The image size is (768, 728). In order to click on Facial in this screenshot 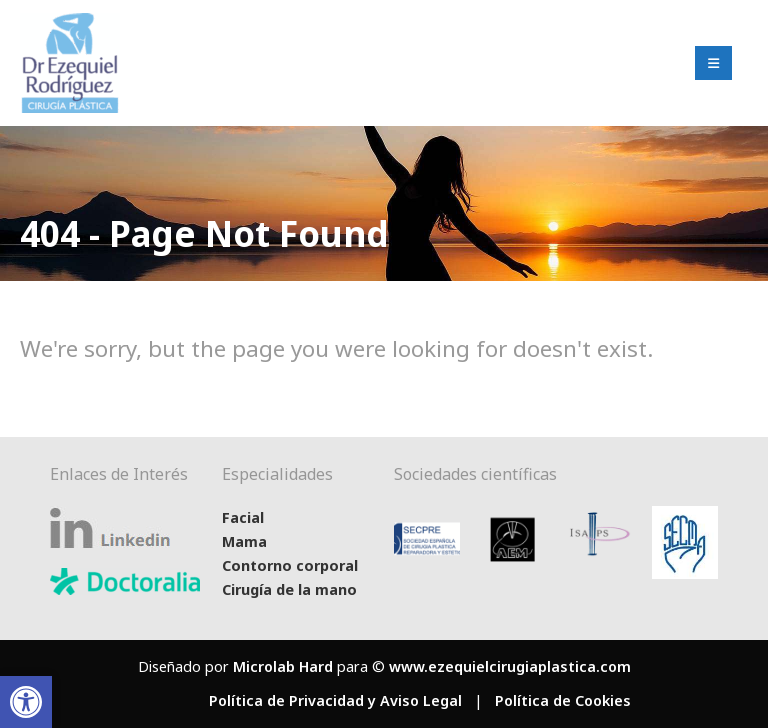, I will do `click(243, 517)`.